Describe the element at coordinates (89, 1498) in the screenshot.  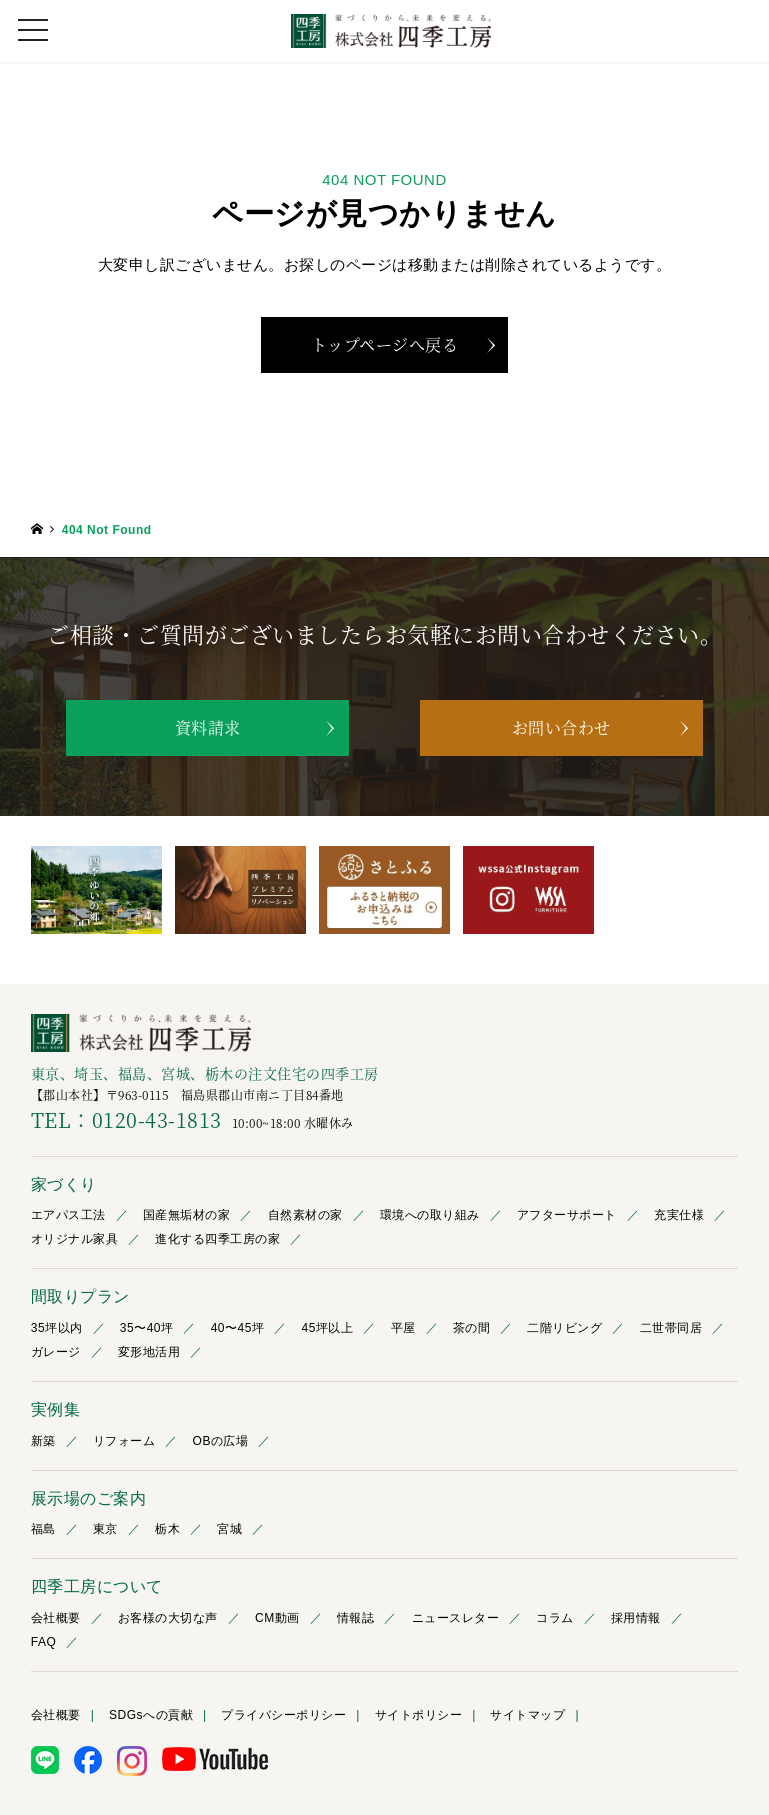
I see `展示場のご案内` at that location.